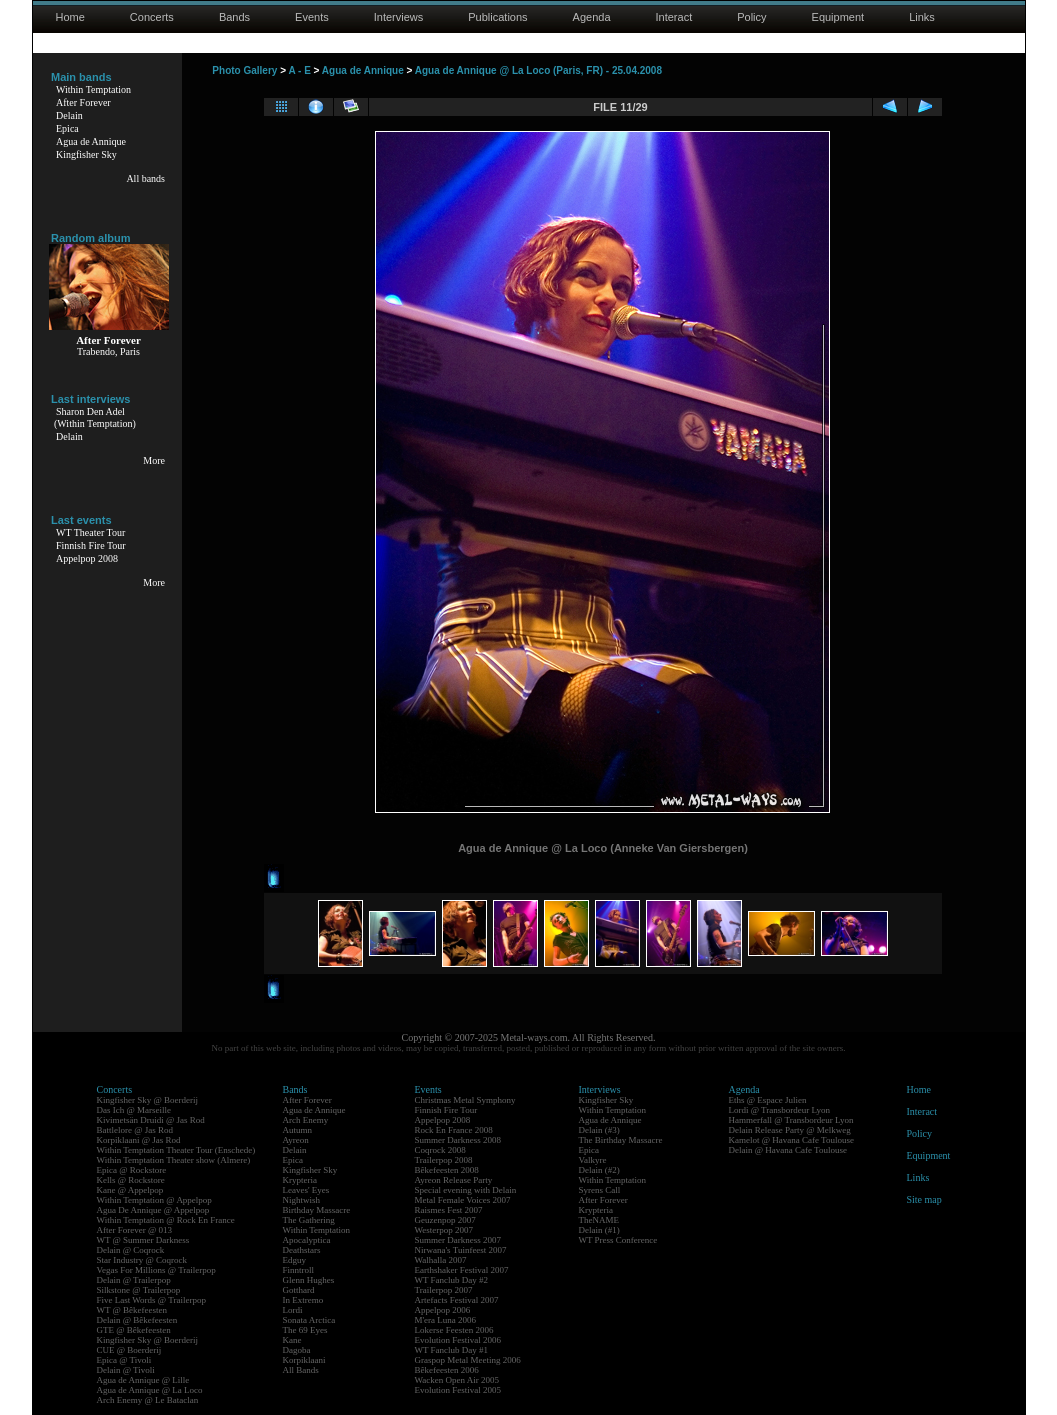 This screenshot has height=1415, width=1057. What do you see at coordinates (621, 1140) in the screenshot?
I see `The Birthday Massacre` at bounding box center [621, 1140].